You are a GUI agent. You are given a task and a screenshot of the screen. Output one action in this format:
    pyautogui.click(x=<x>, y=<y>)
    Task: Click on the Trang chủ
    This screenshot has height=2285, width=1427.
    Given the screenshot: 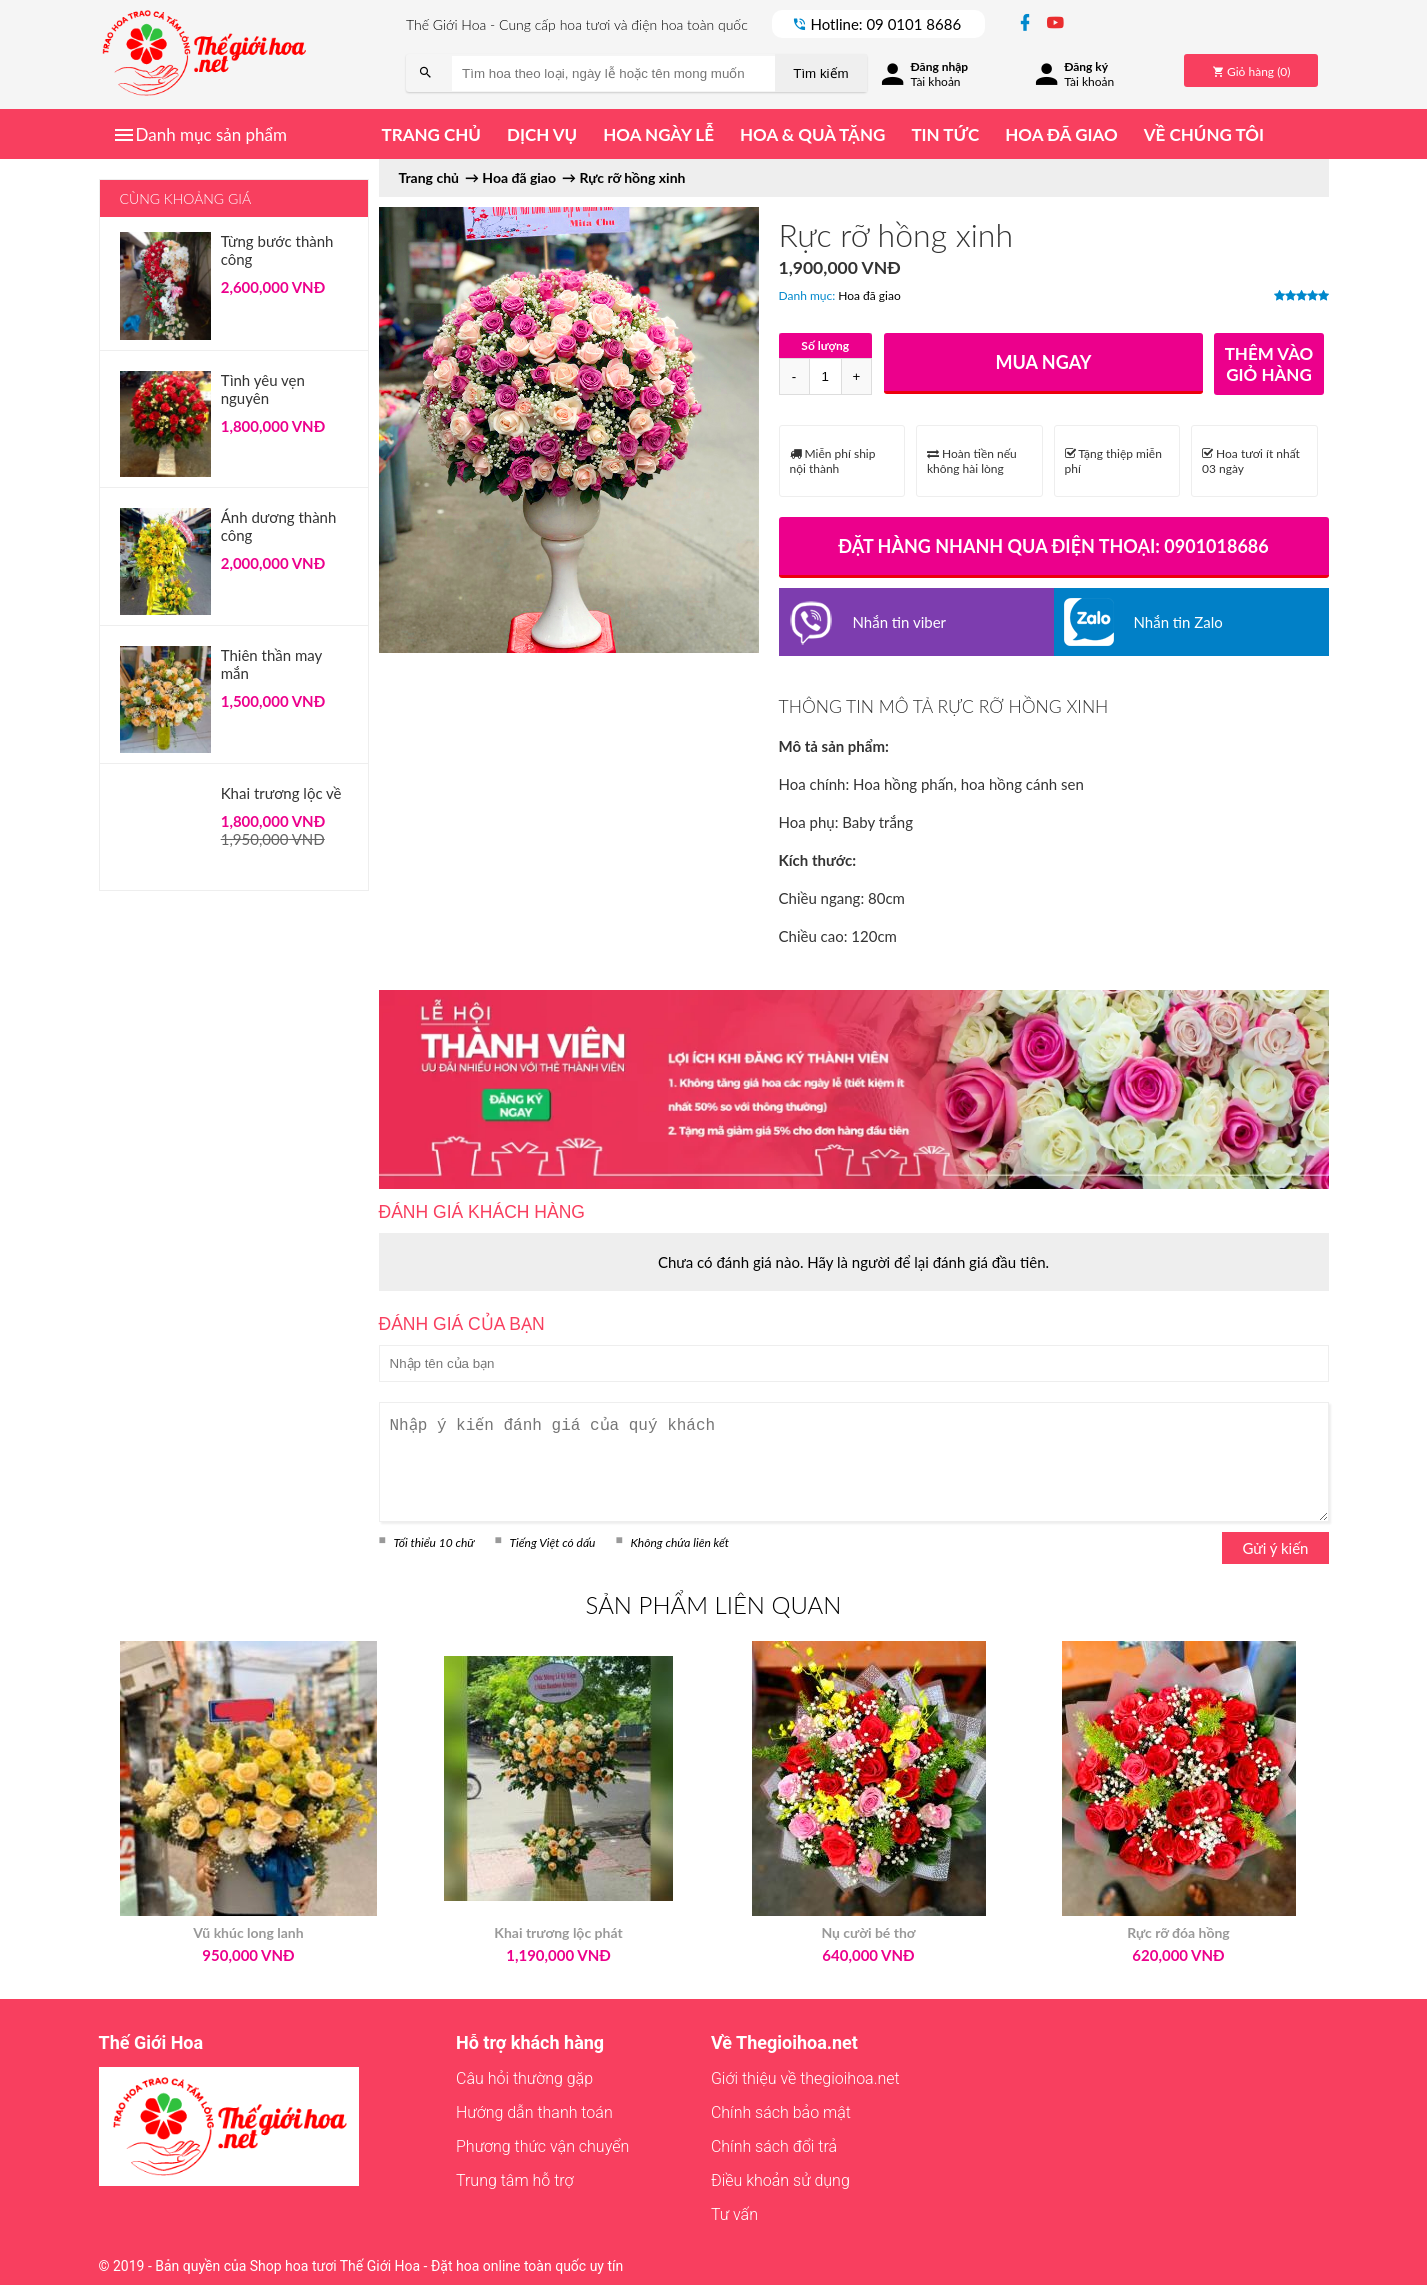 What is the action you would take?
    pyautogui.click(x=431, y=134)
    